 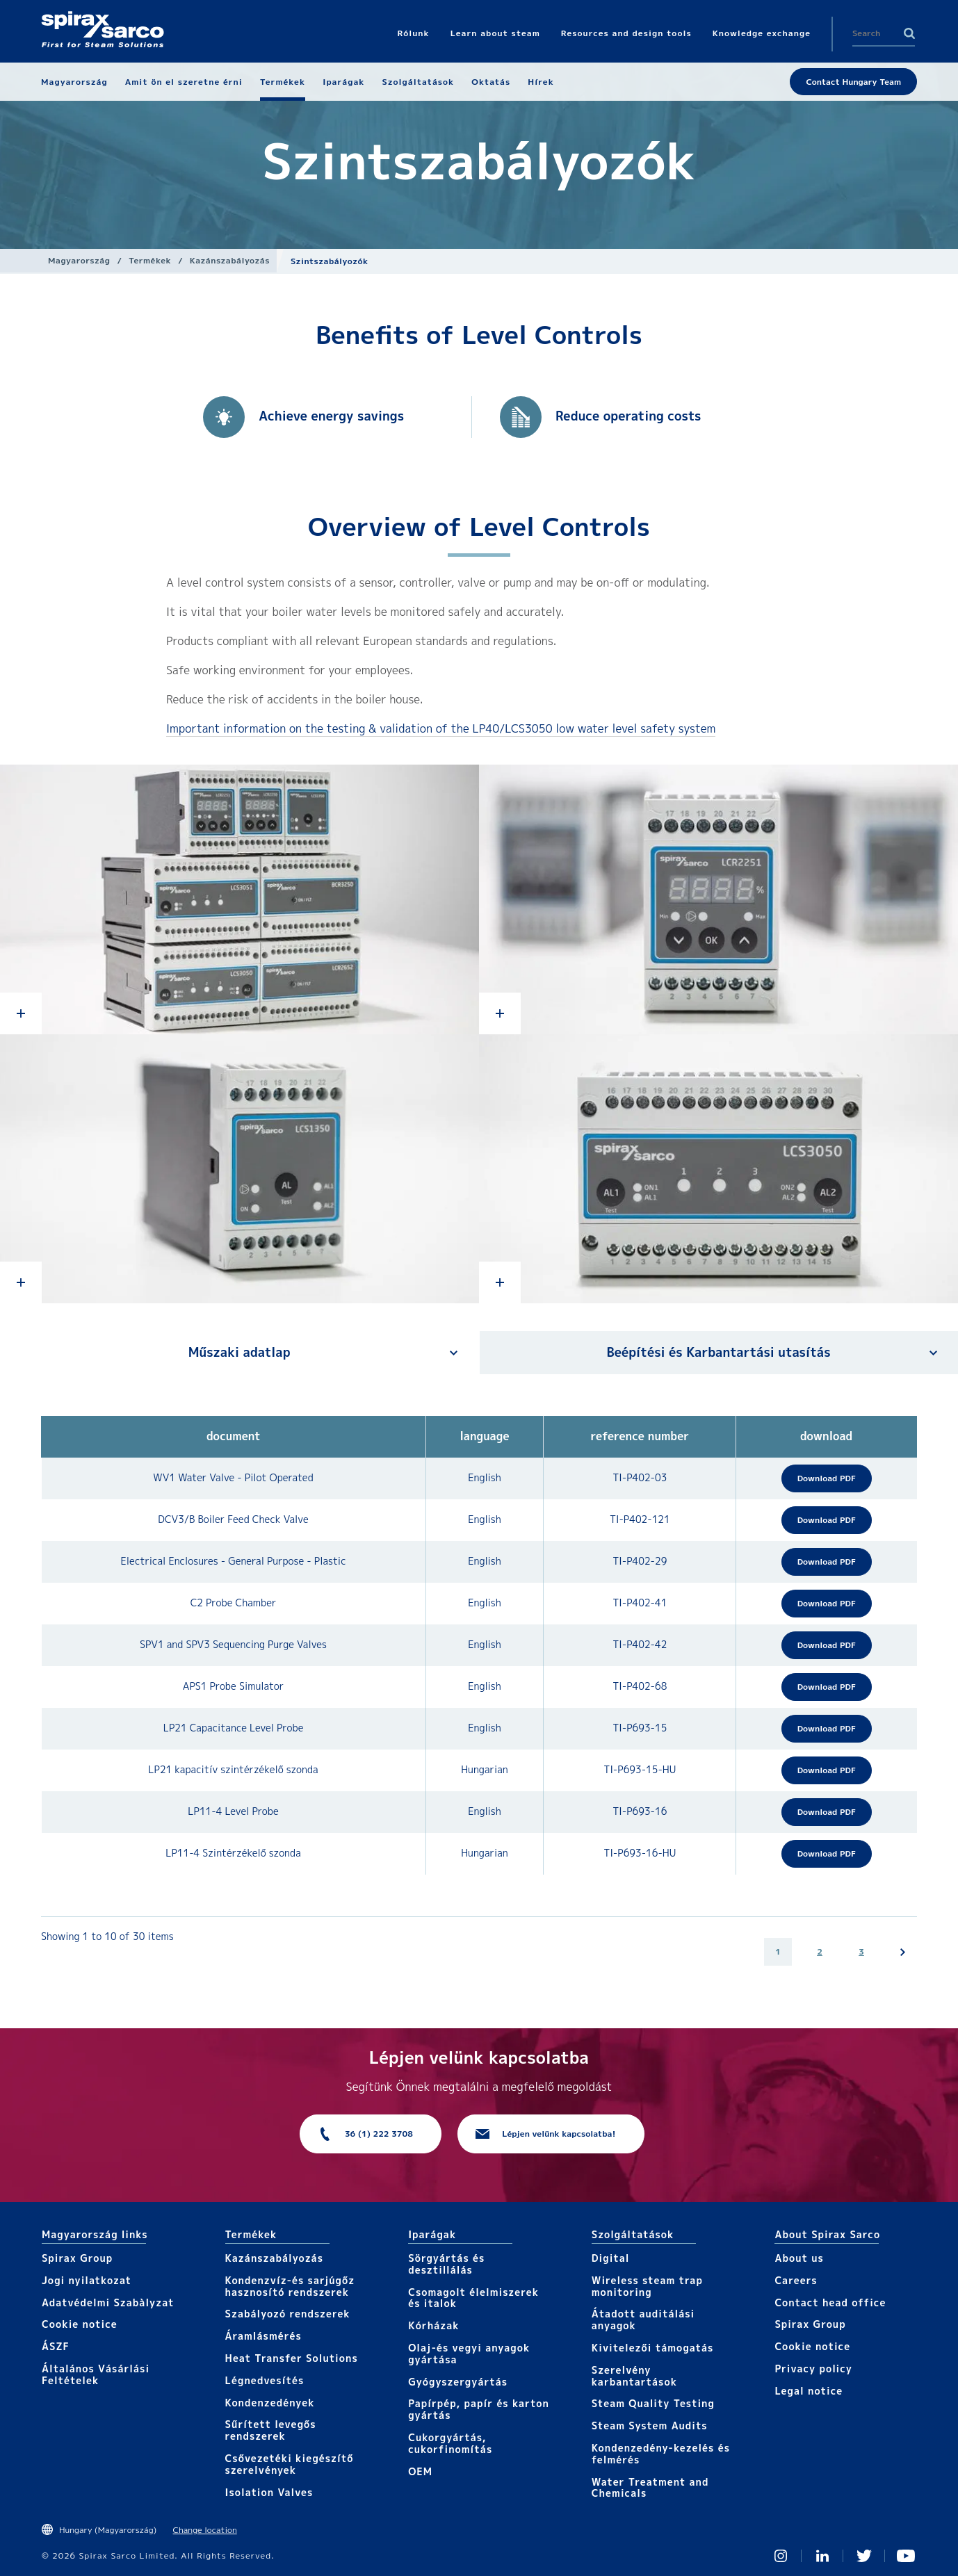 I want to click on Search, so click(x=909, y=33).